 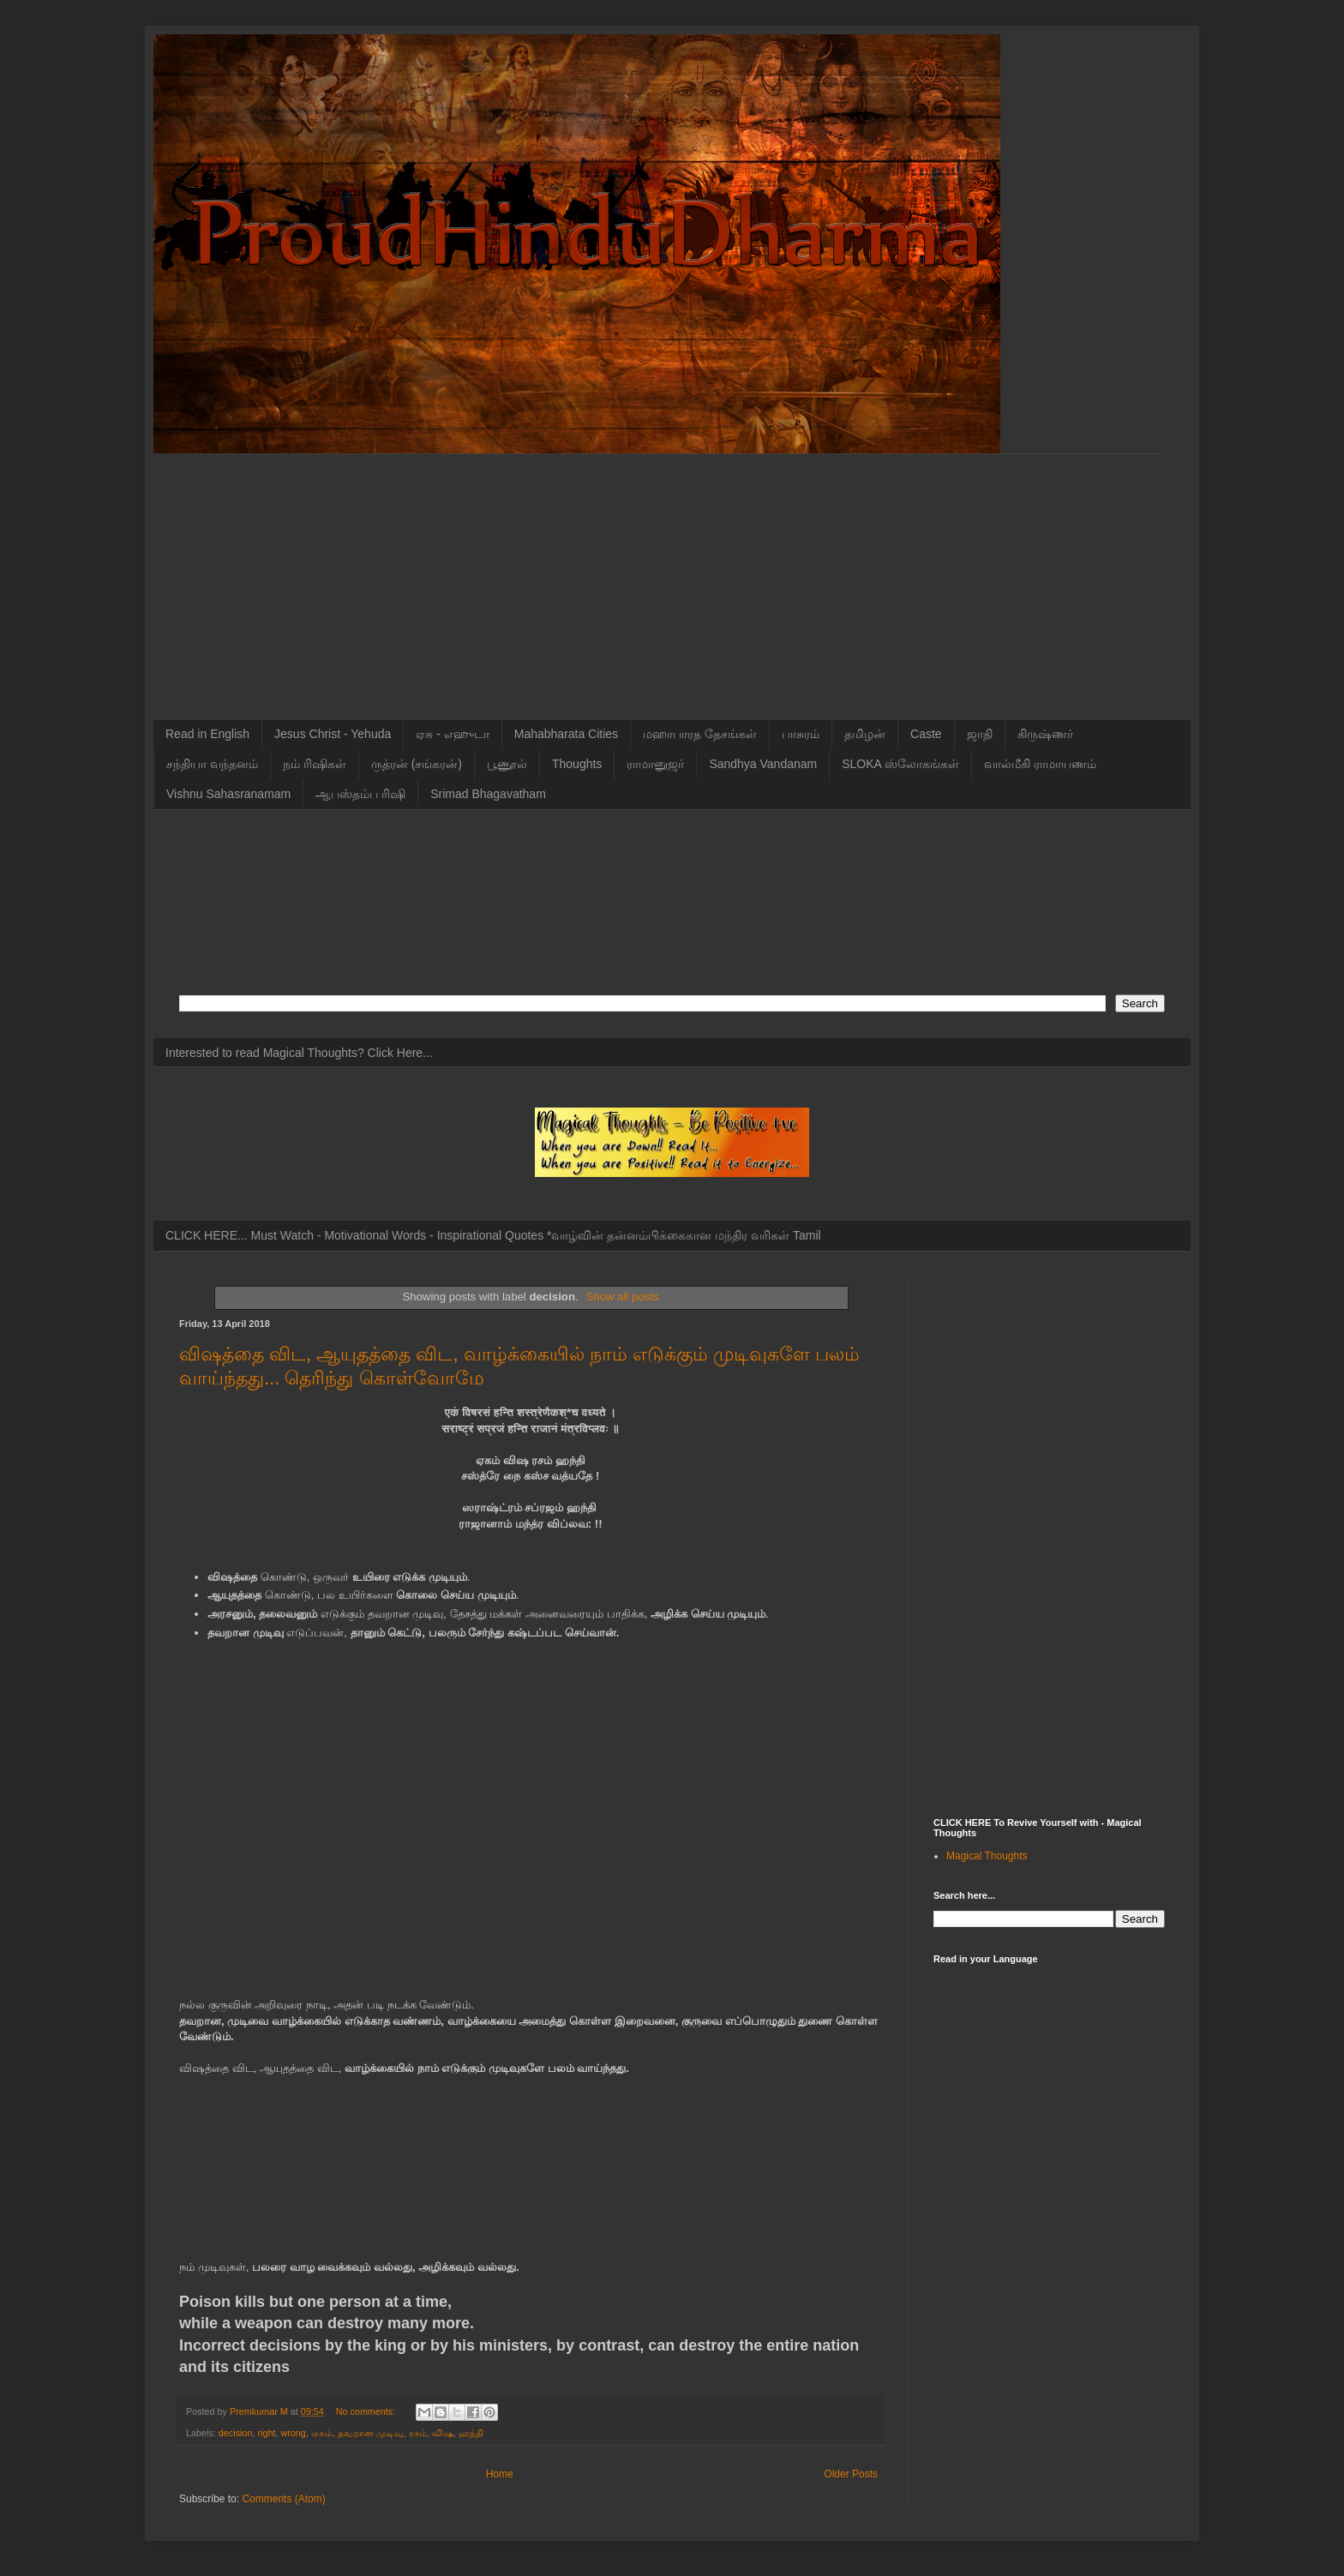 I want to click on கிருஷ்ணர், so click(x=1045, y=734).